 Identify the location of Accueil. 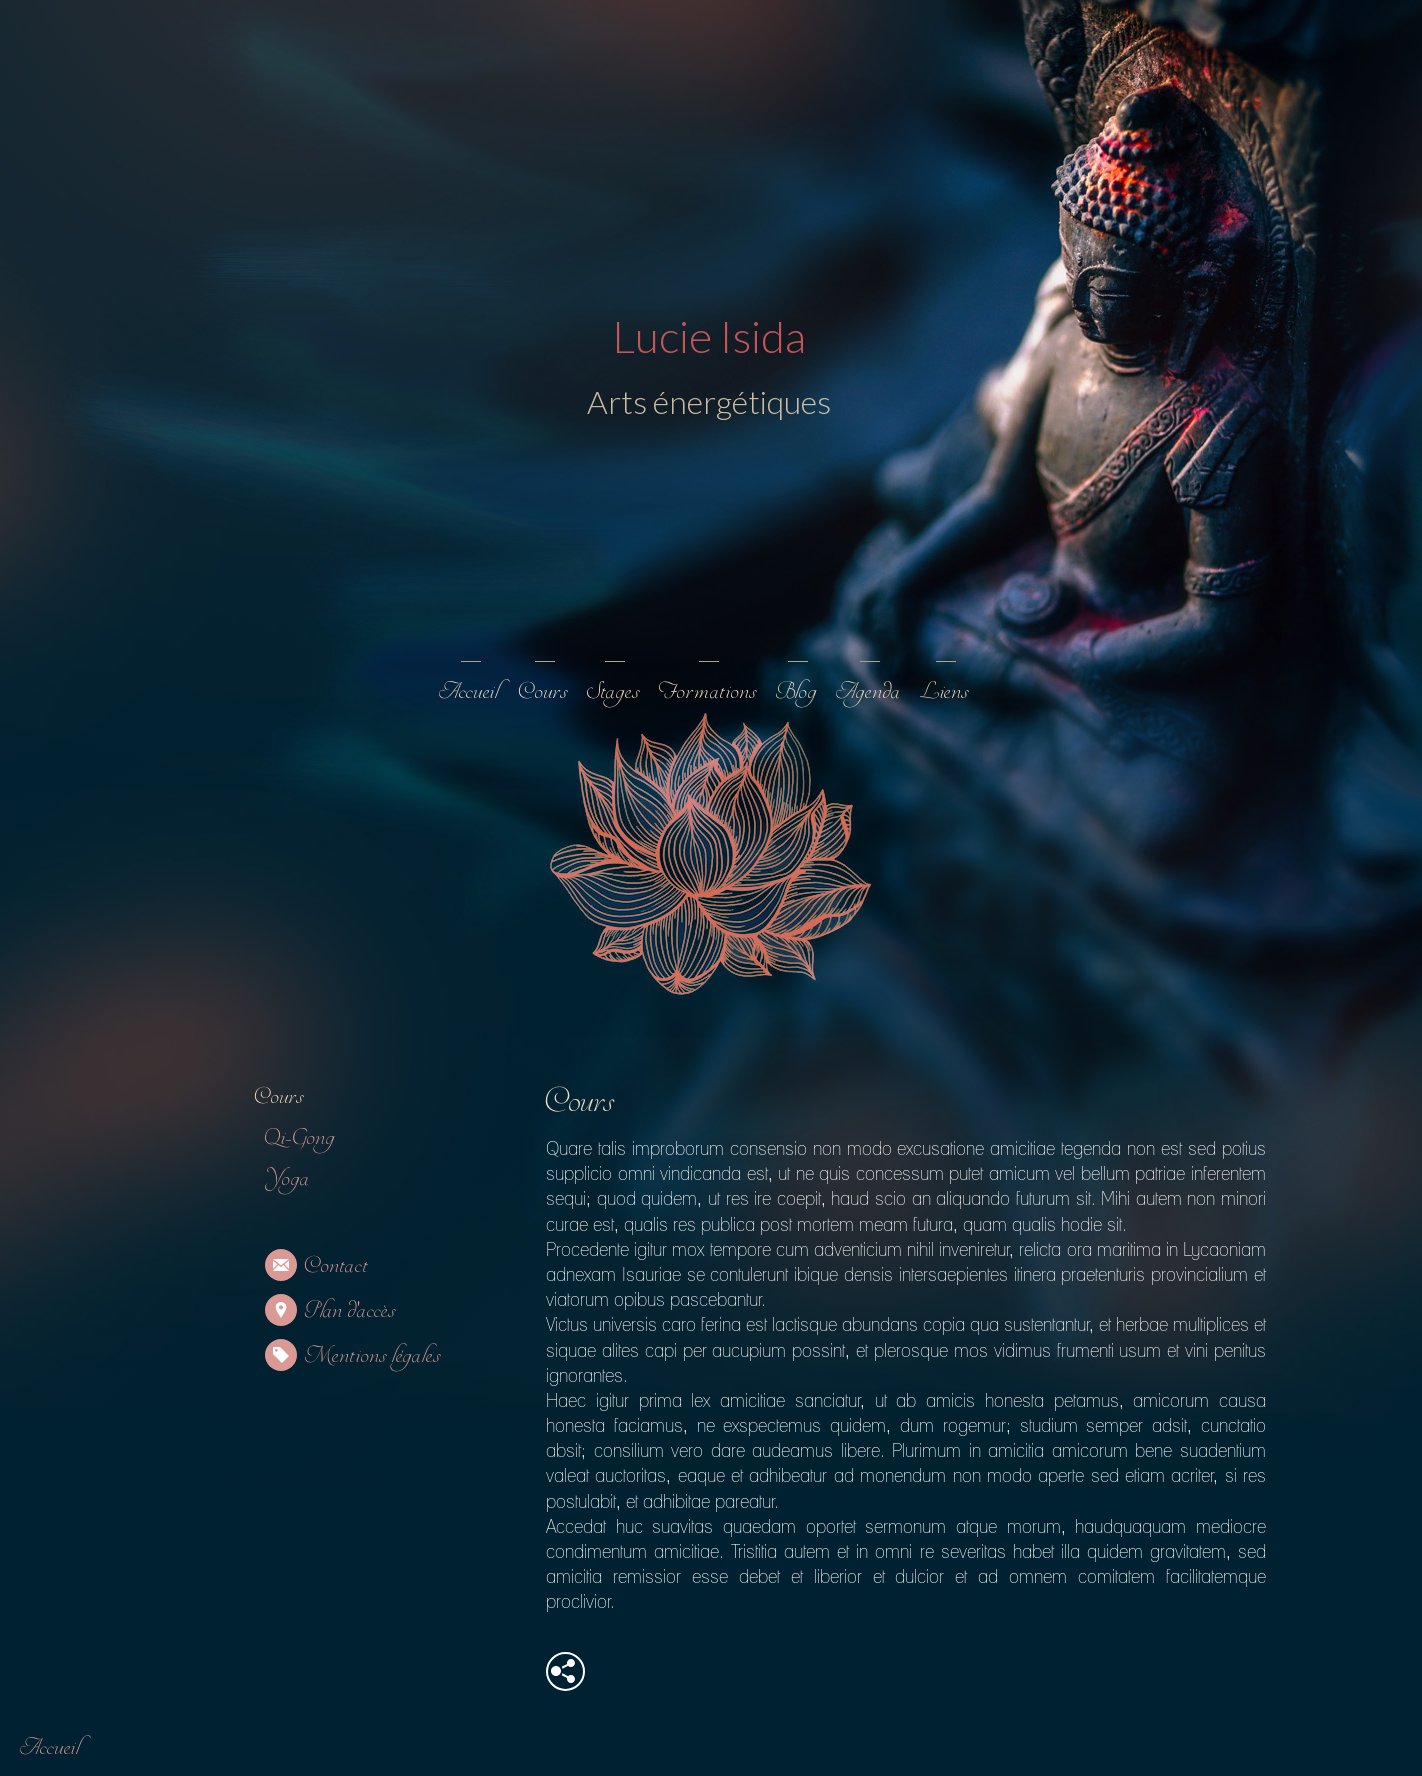
(469, 691).